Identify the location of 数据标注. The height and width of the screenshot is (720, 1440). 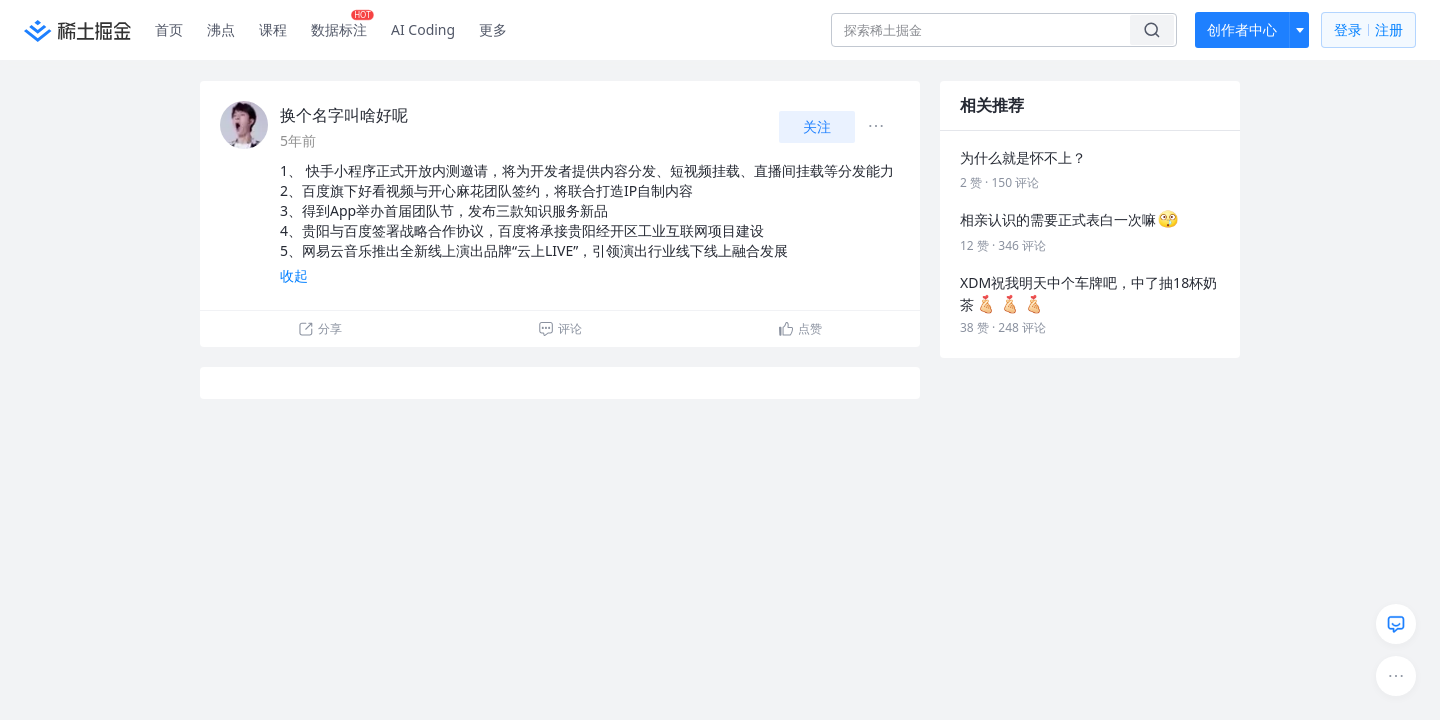
(342, 25).